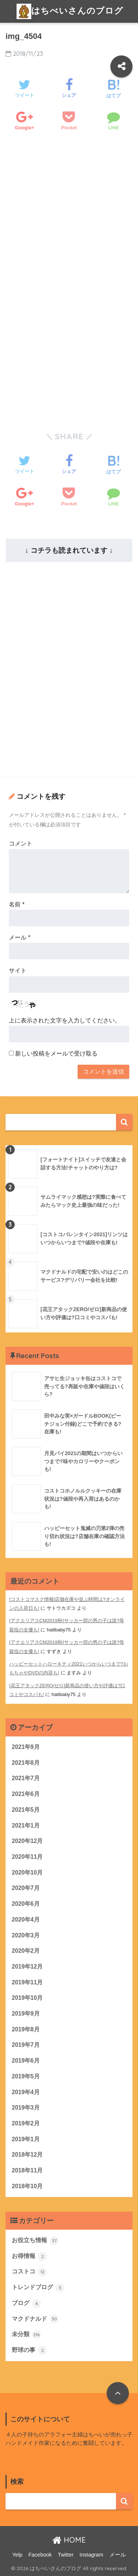 The image size is (138, 2576). Describe the element at coordinates (26, 1763) in the screenshot. I see `2021年8月` at that location.